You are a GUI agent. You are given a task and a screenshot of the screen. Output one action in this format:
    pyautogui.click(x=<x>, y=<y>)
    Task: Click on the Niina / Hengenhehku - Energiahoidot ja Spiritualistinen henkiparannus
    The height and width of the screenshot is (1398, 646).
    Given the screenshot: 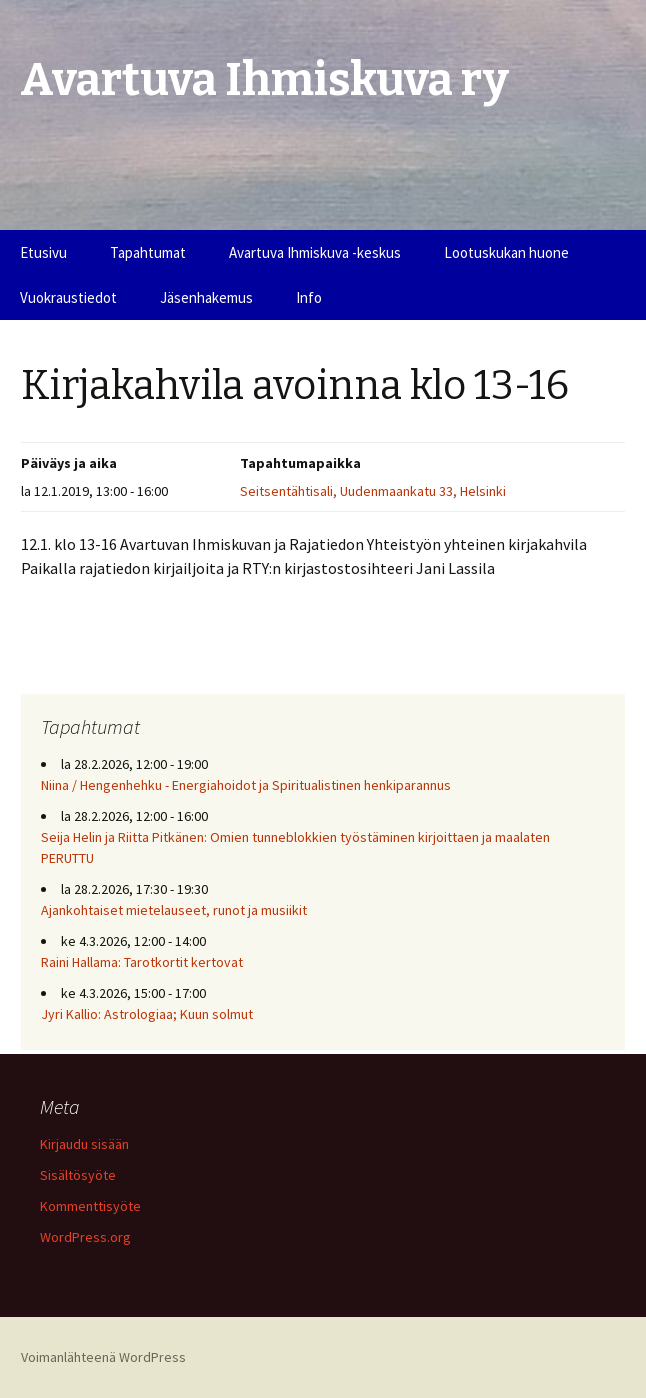 What is the action you would take?
    pyautogui.click(x=246, y=785)
    